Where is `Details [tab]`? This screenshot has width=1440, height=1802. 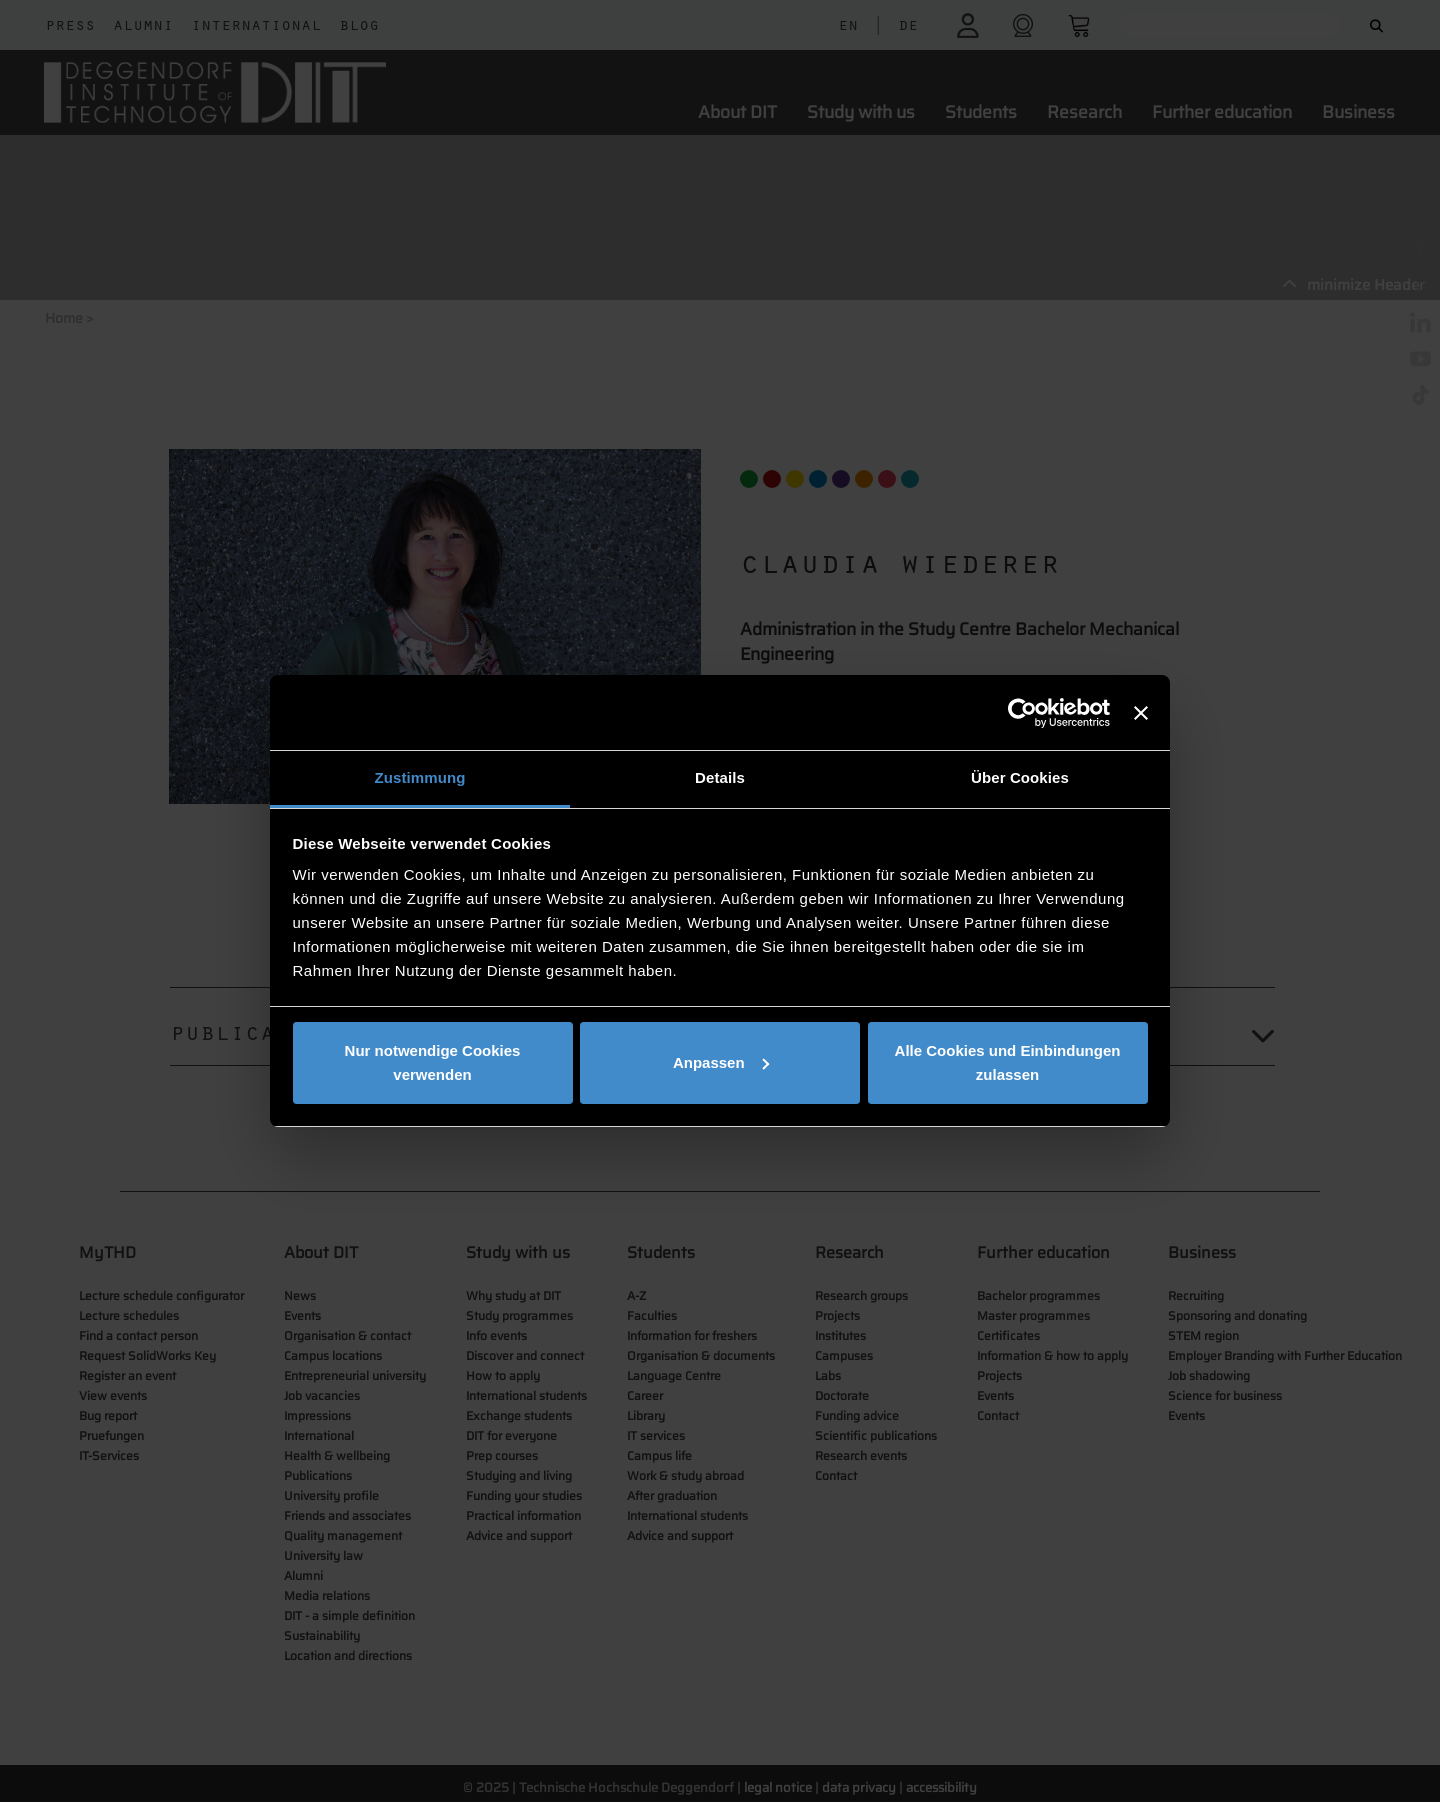
Details [tab] is located at coordinates (720, 777).